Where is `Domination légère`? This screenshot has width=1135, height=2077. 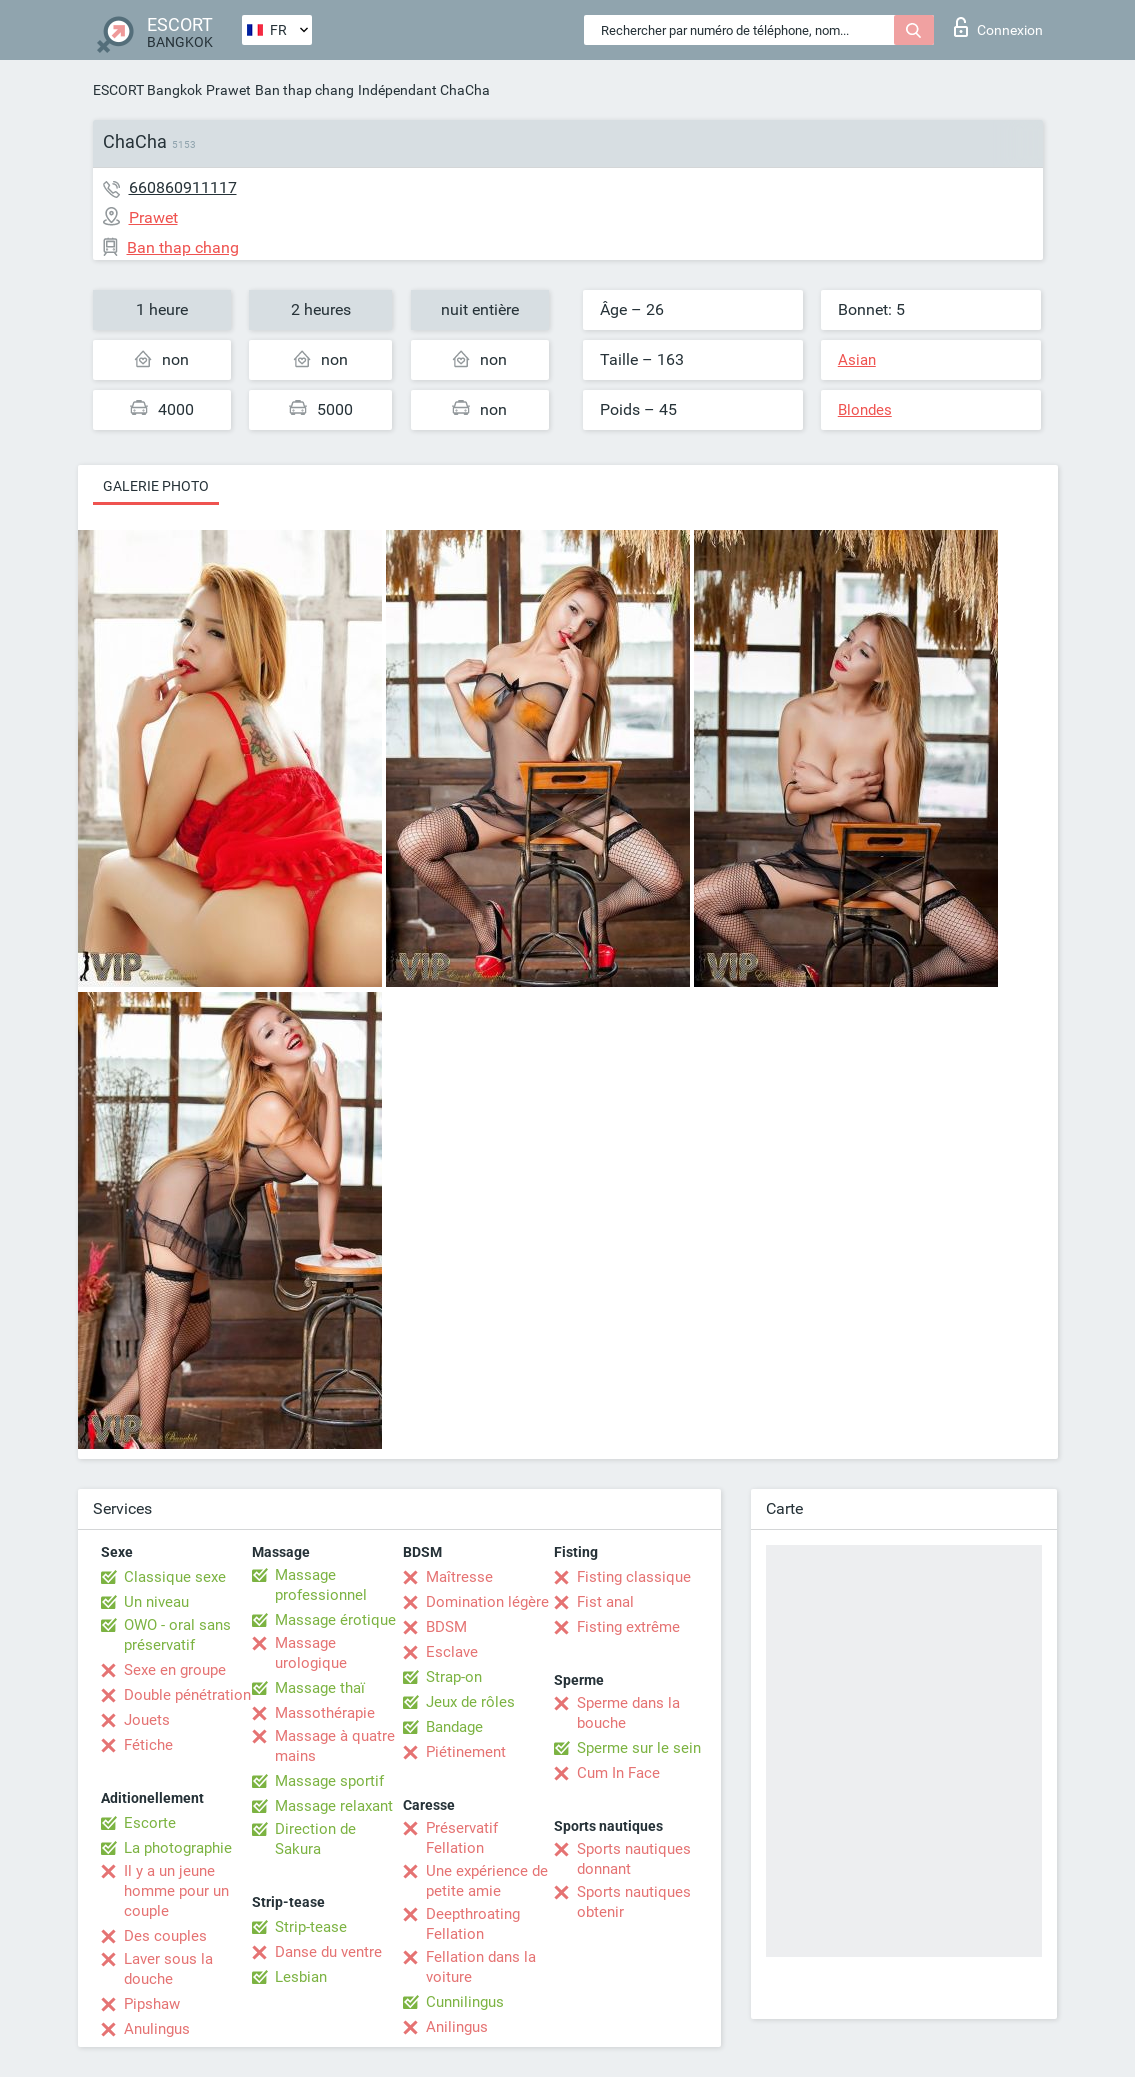 Domination légère is located at coordinates (487, 1602).